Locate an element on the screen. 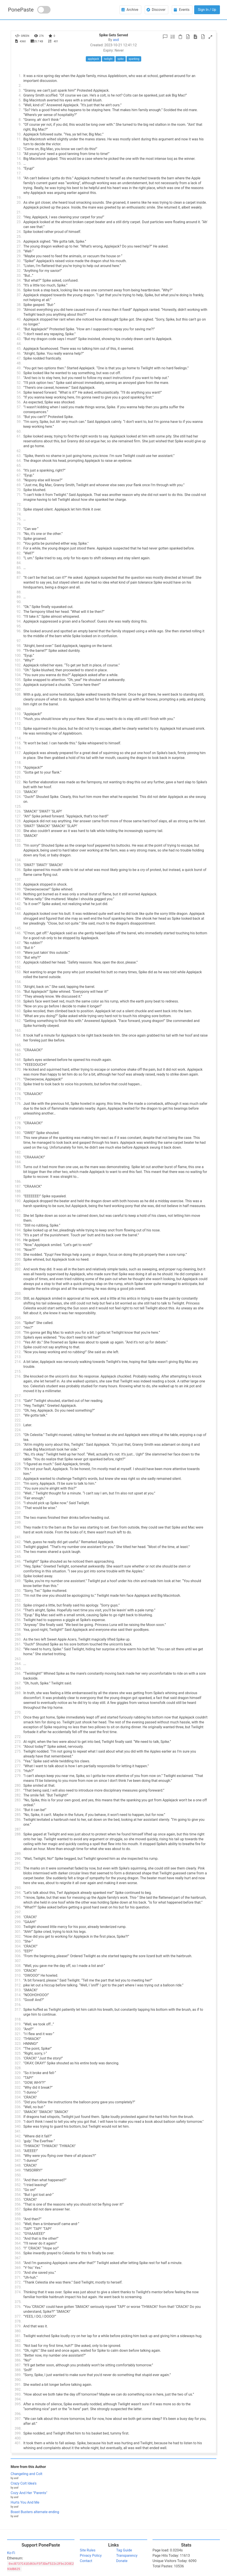 This screenshot has height=2576, width=227. 173. is located at coordinates (18, 1089).